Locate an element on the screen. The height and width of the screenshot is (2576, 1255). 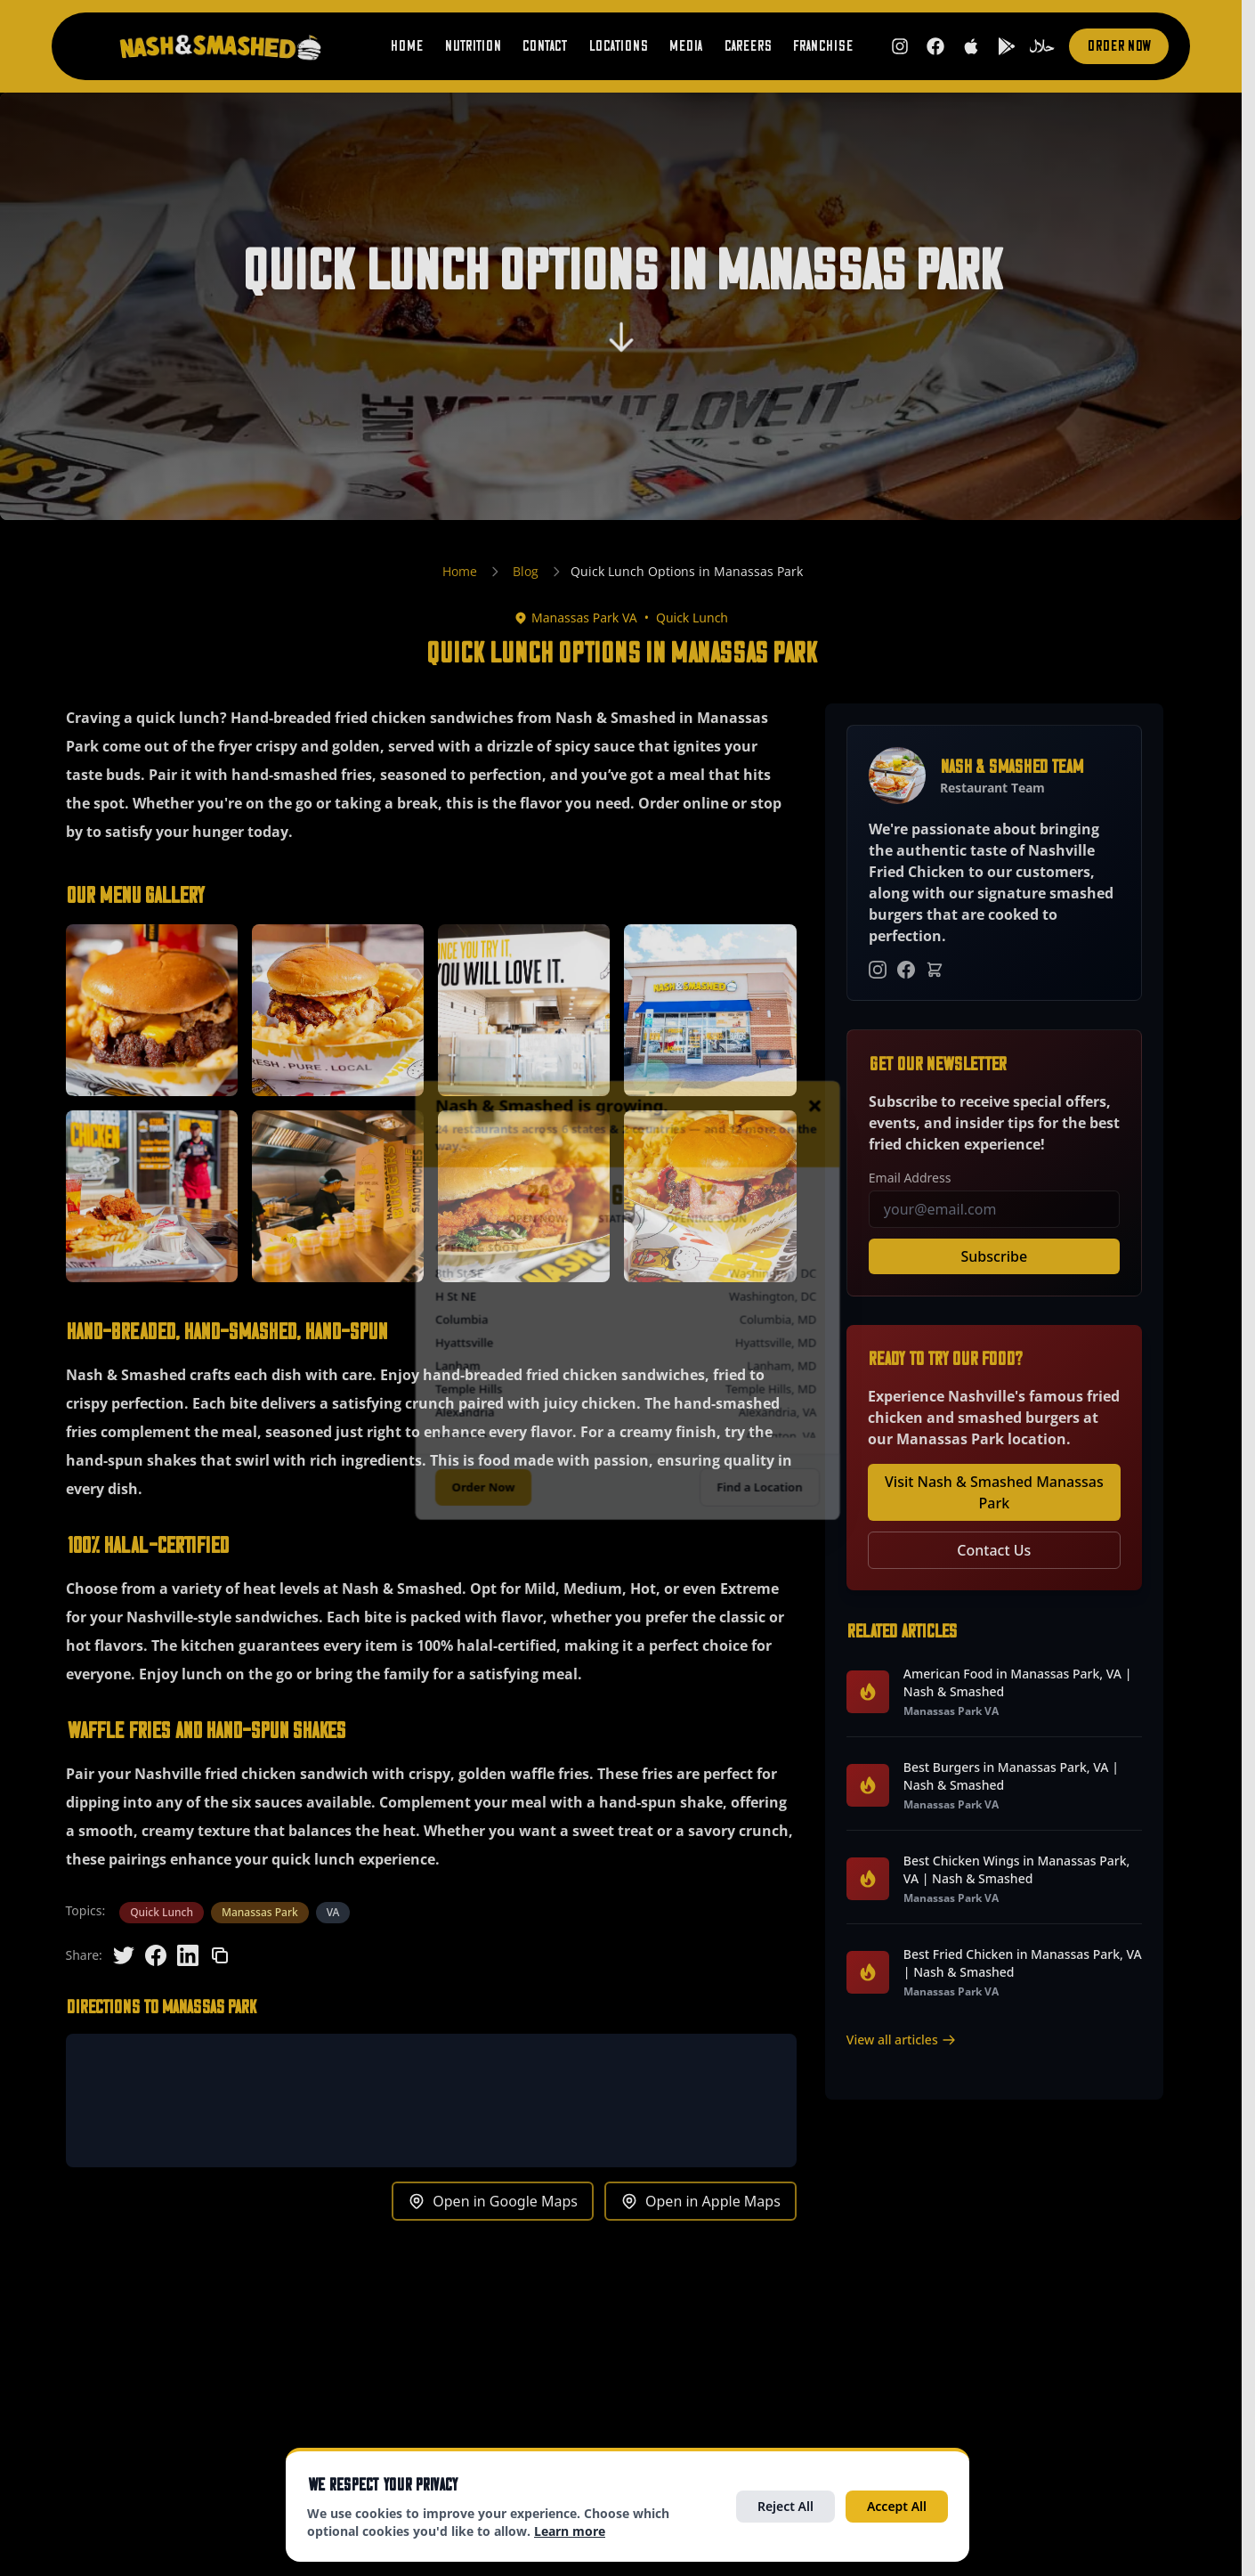
Careers is located at coordinates (747, 46).